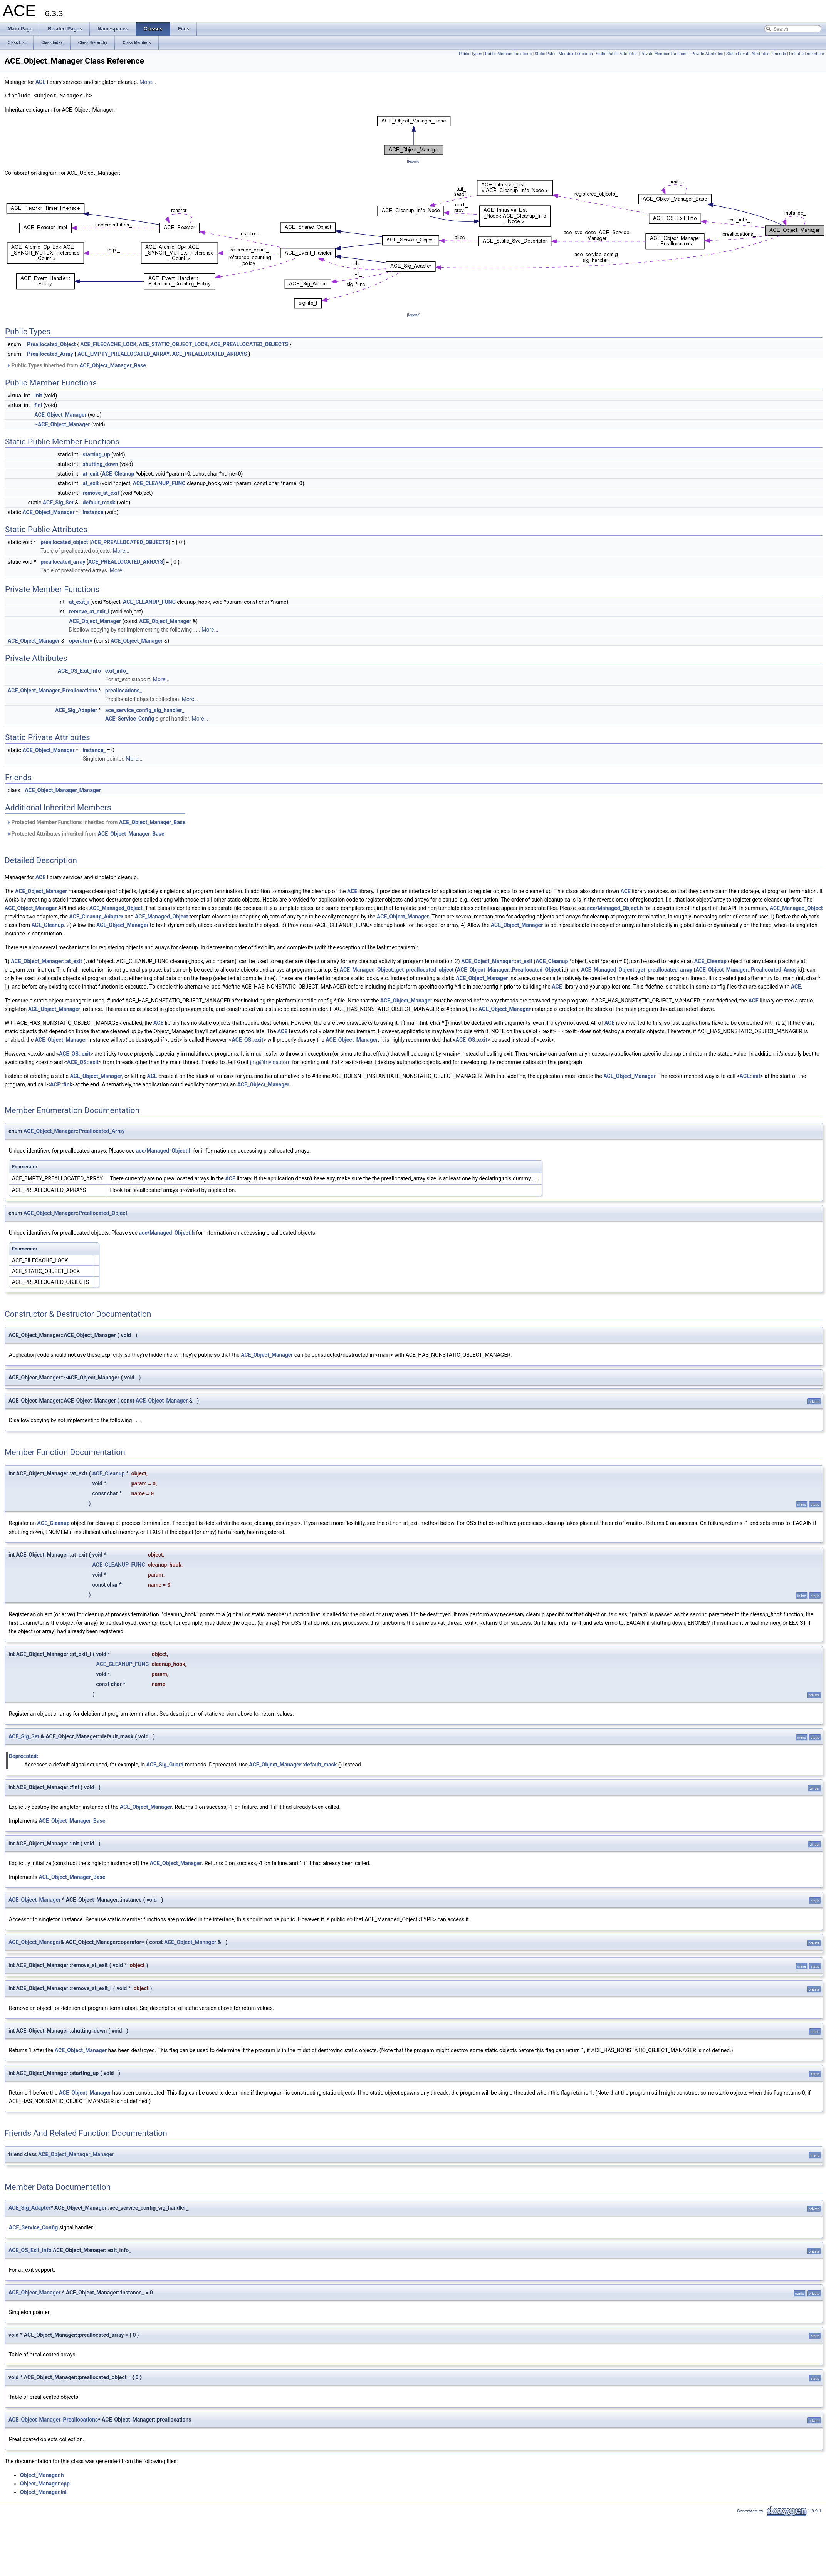  I want to click on instance, so click(93, 512).